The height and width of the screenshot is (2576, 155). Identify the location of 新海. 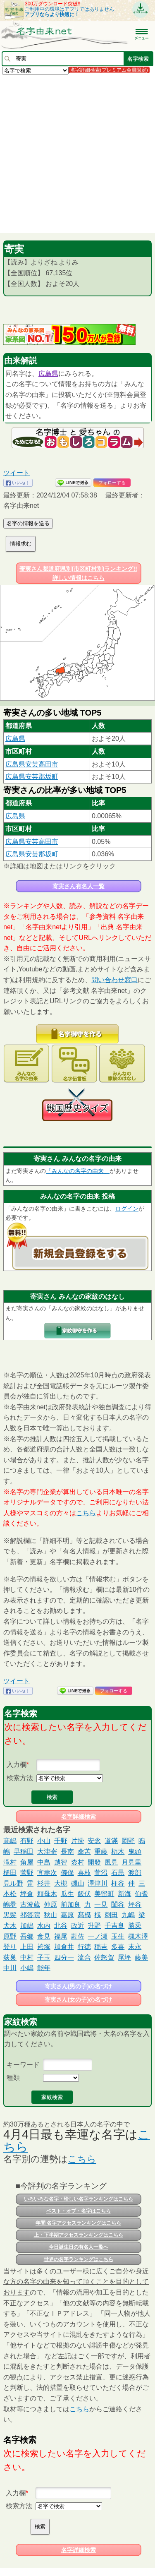
(124, 1893).